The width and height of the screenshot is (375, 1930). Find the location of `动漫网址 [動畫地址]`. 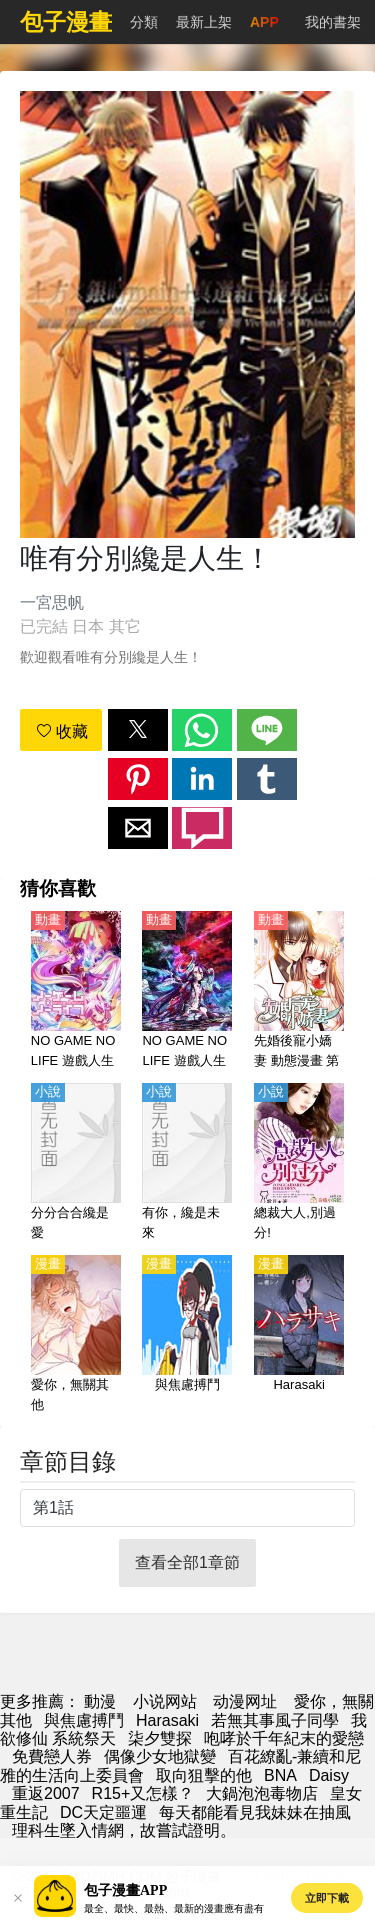

动漫网址 [動畫地址] is located at coordinates (245, 1701).